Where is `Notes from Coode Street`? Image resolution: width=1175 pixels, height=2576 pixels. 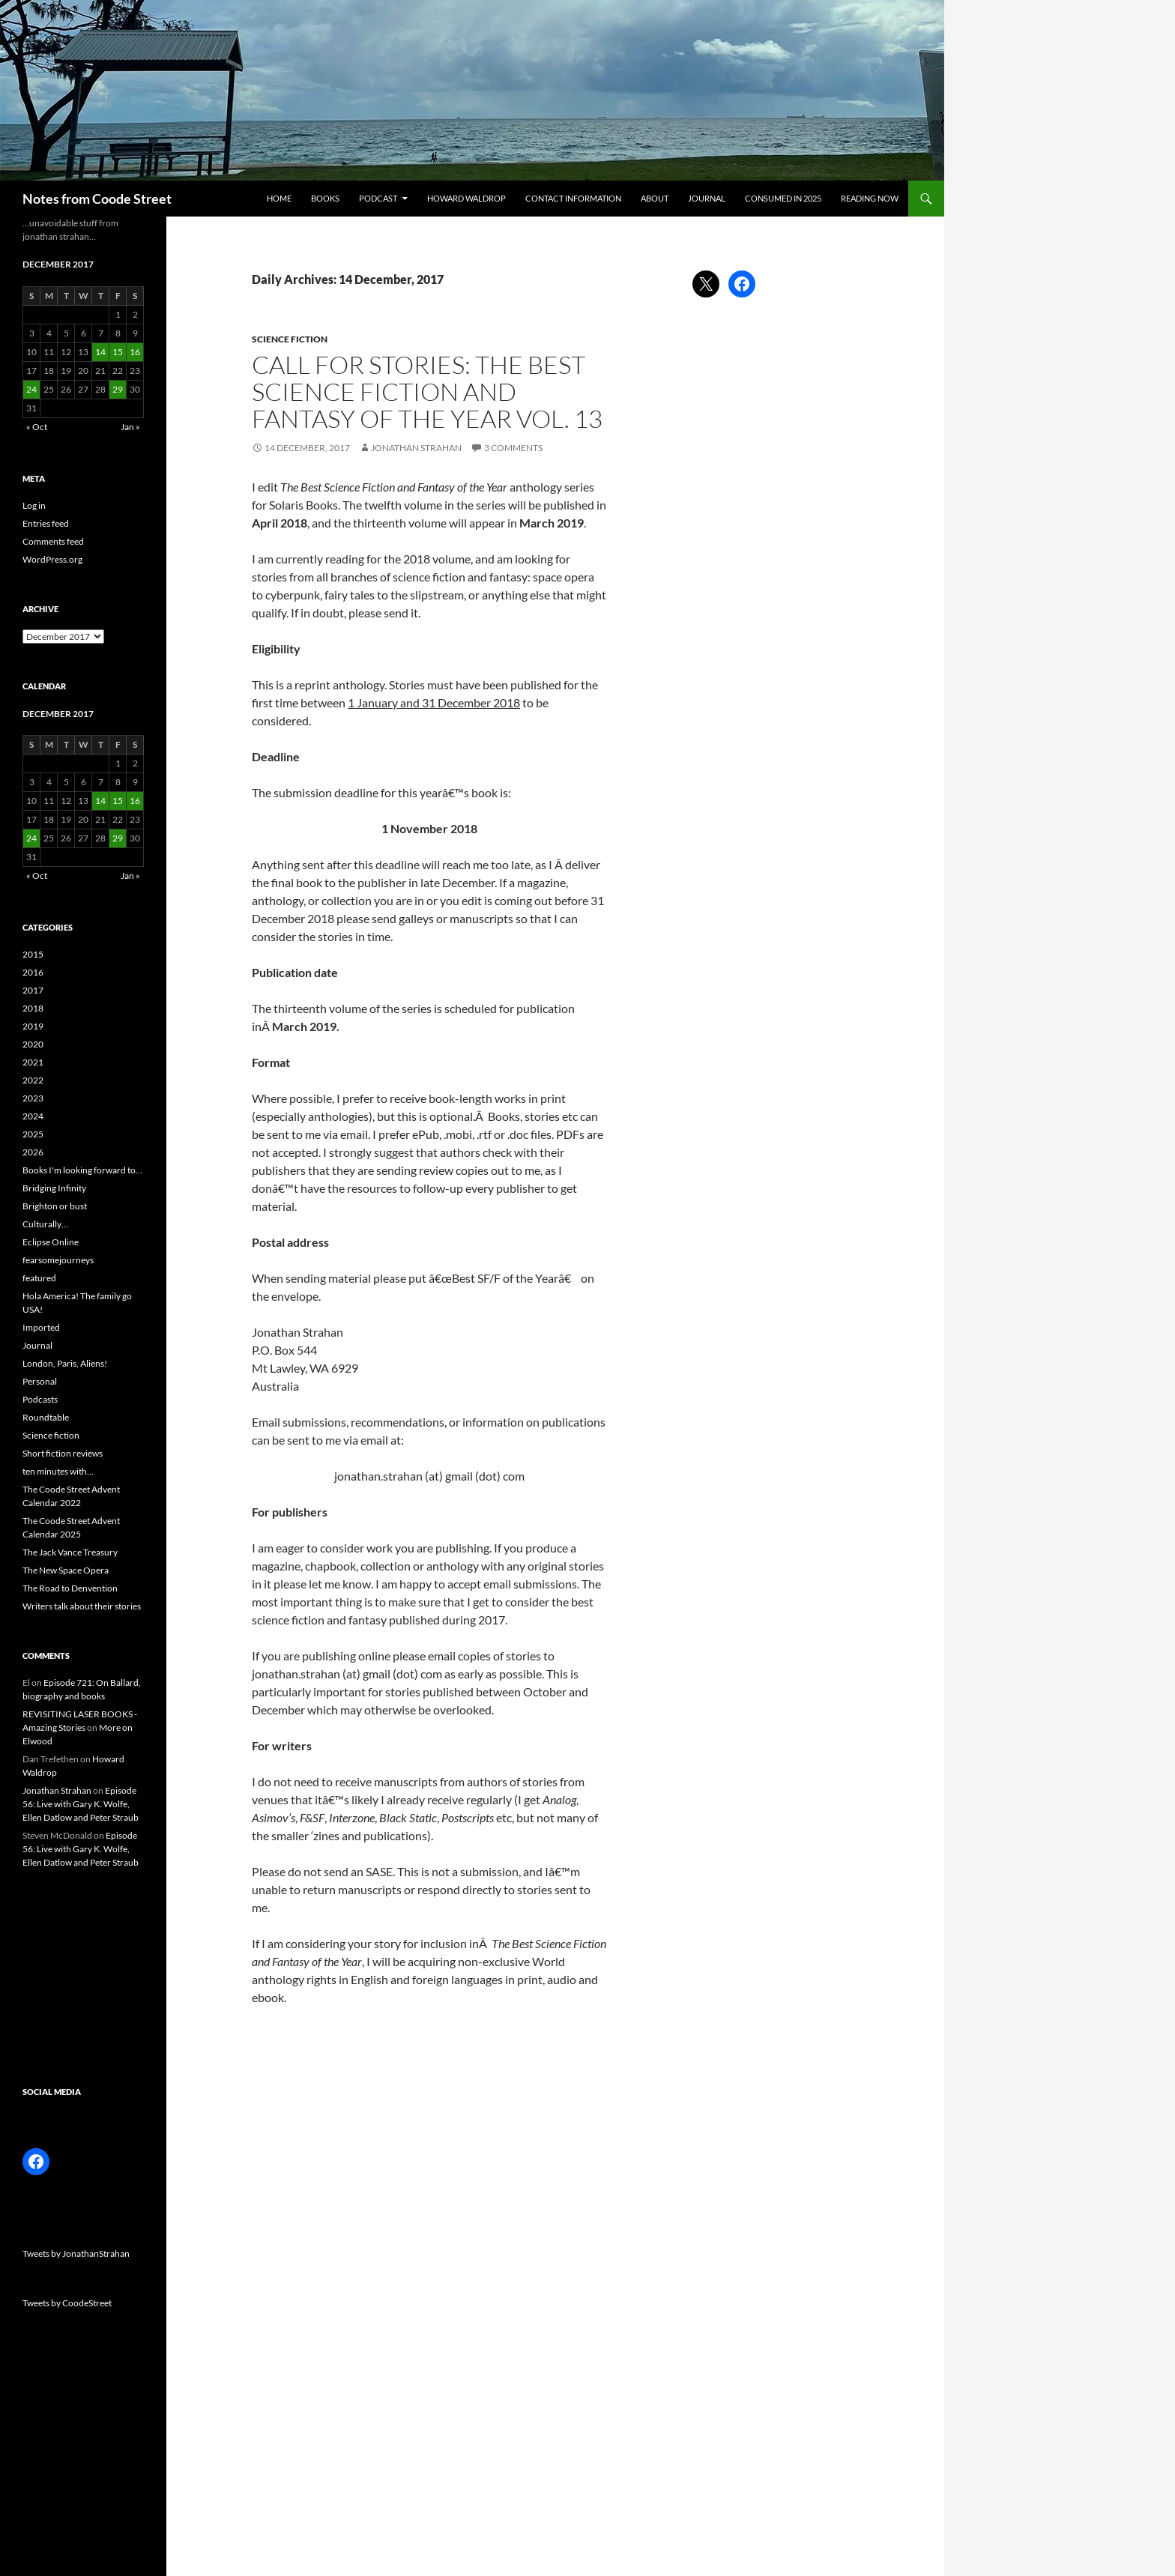
Notes from Coode Street is located at coordinates (97, 198).